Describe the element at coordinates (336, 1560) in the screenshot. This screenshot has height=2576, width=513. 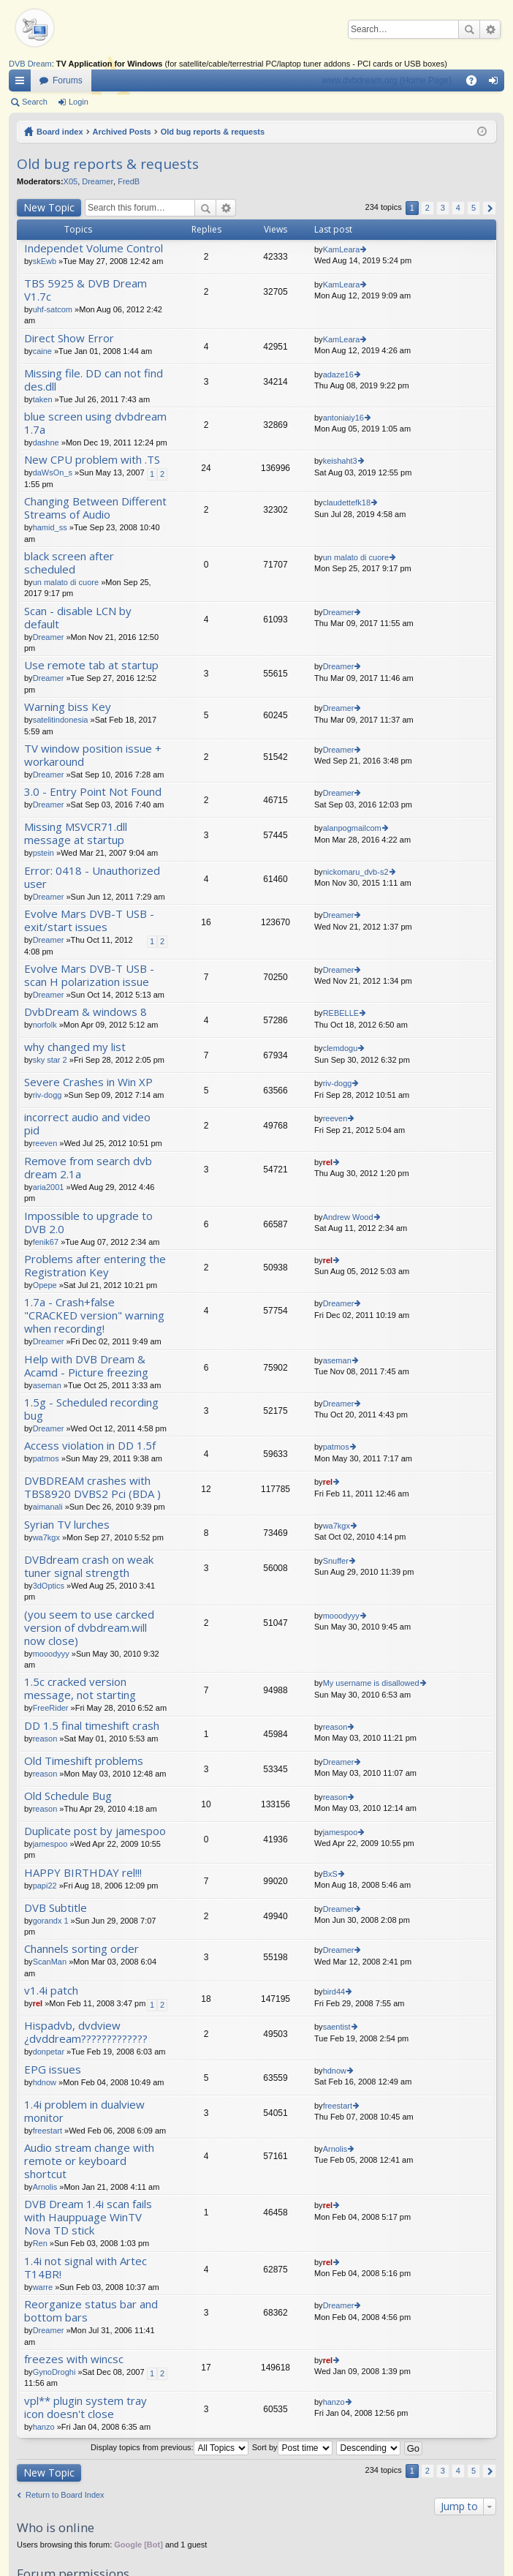
I see `Snuffer` at that location.